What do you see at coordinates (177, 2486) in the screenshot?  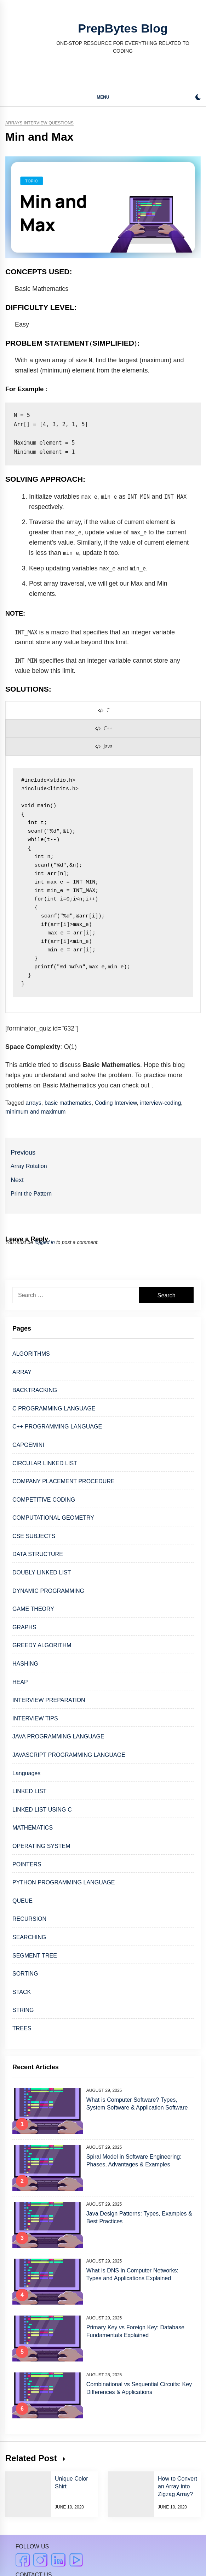 I see `How to Convert an Array into Zigzag Array?` at bounding box center [177, 2486].